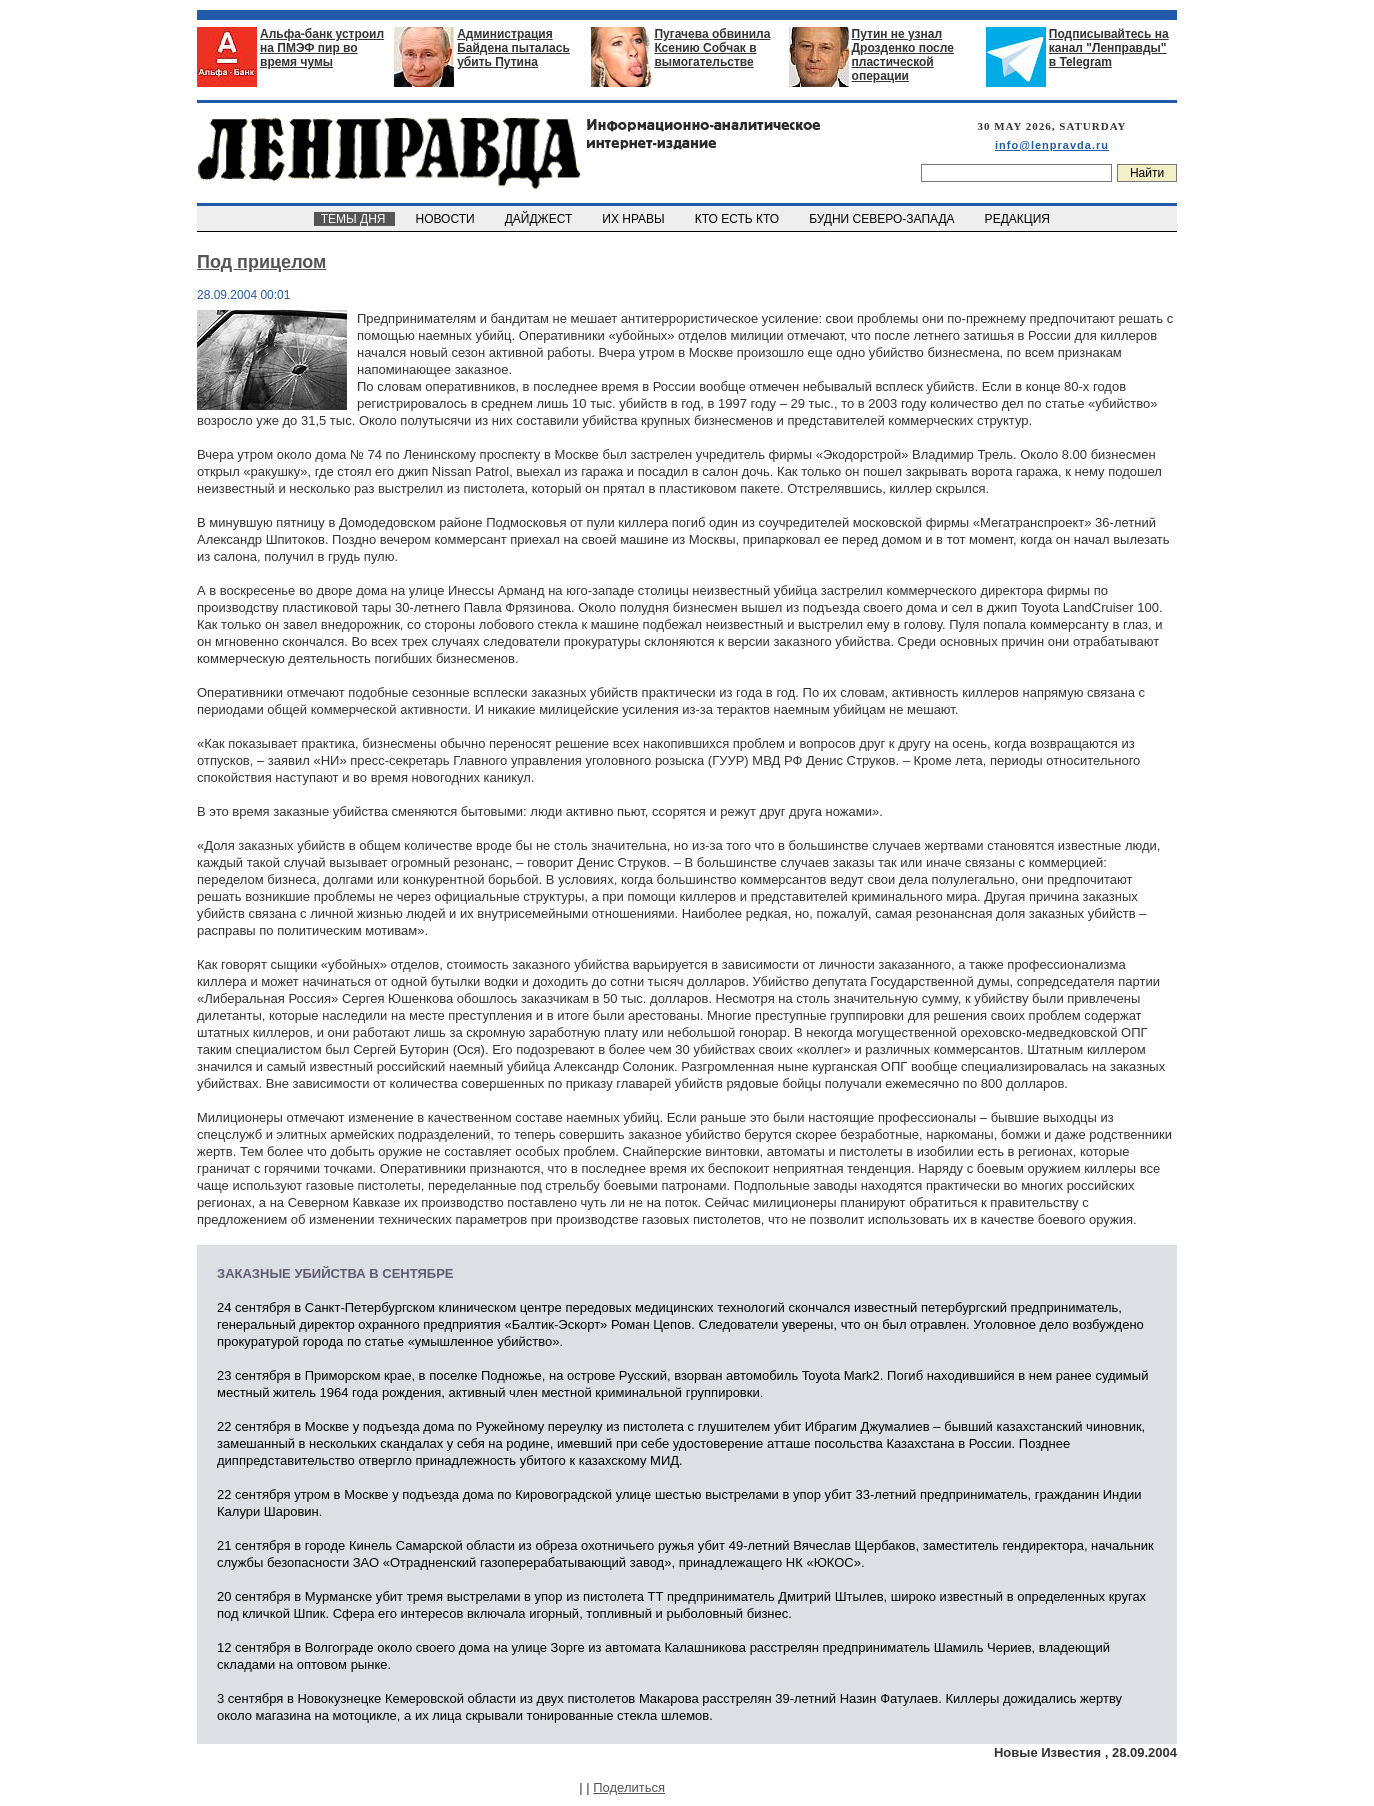 This screenshot has height=1806, width=1374. Describe the element at coordinates (513, 48) in the screenshot. I see `Администрация Байдена пыталась убить Путина` at that location.